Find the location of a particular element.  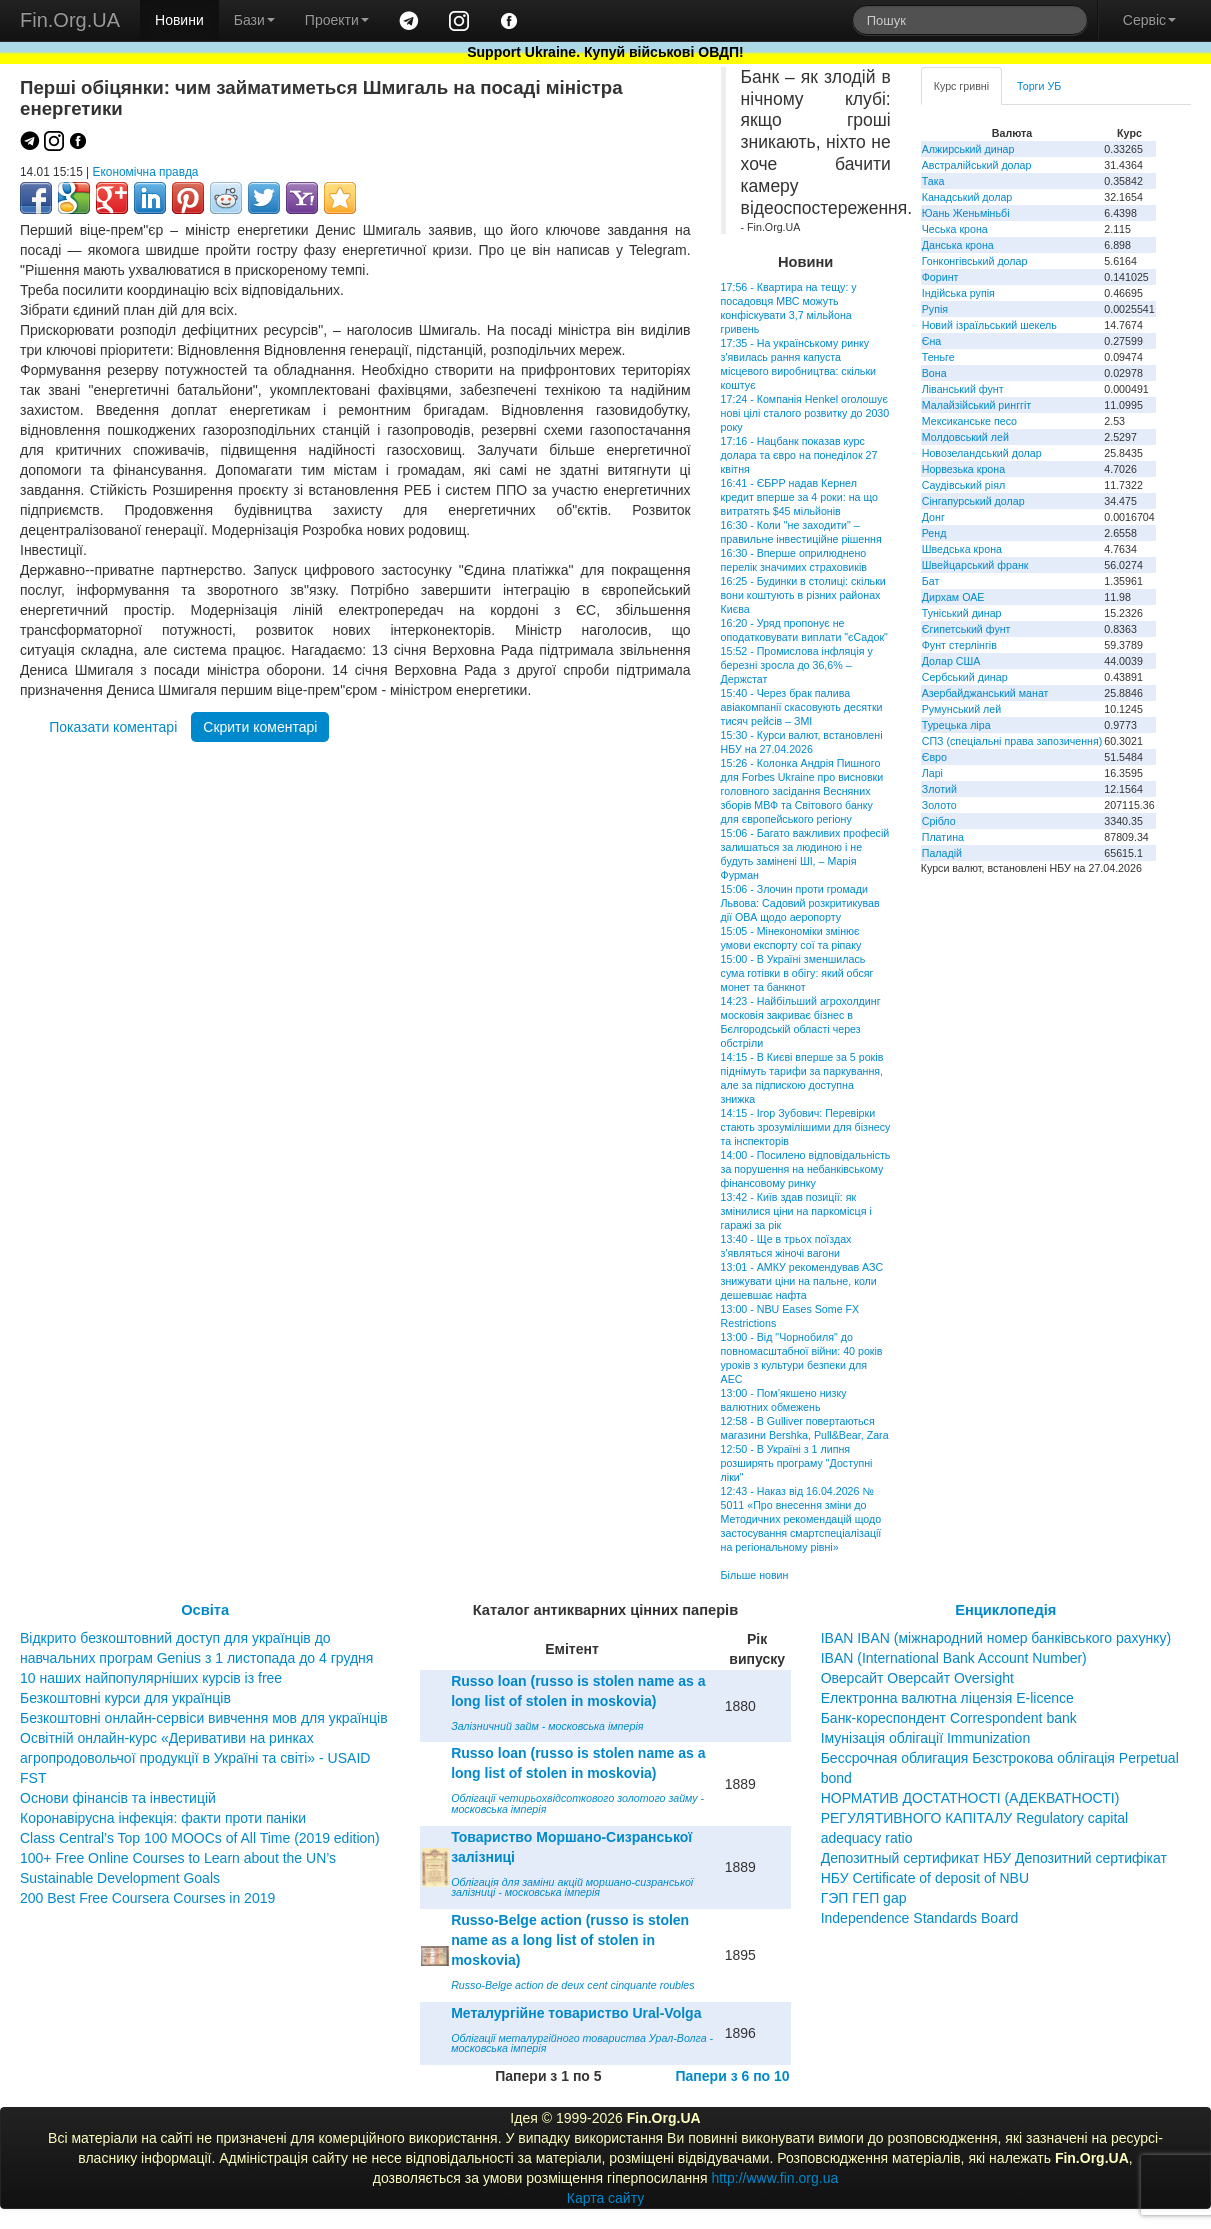

Індійська рупія is located at coordinates (958, 293).